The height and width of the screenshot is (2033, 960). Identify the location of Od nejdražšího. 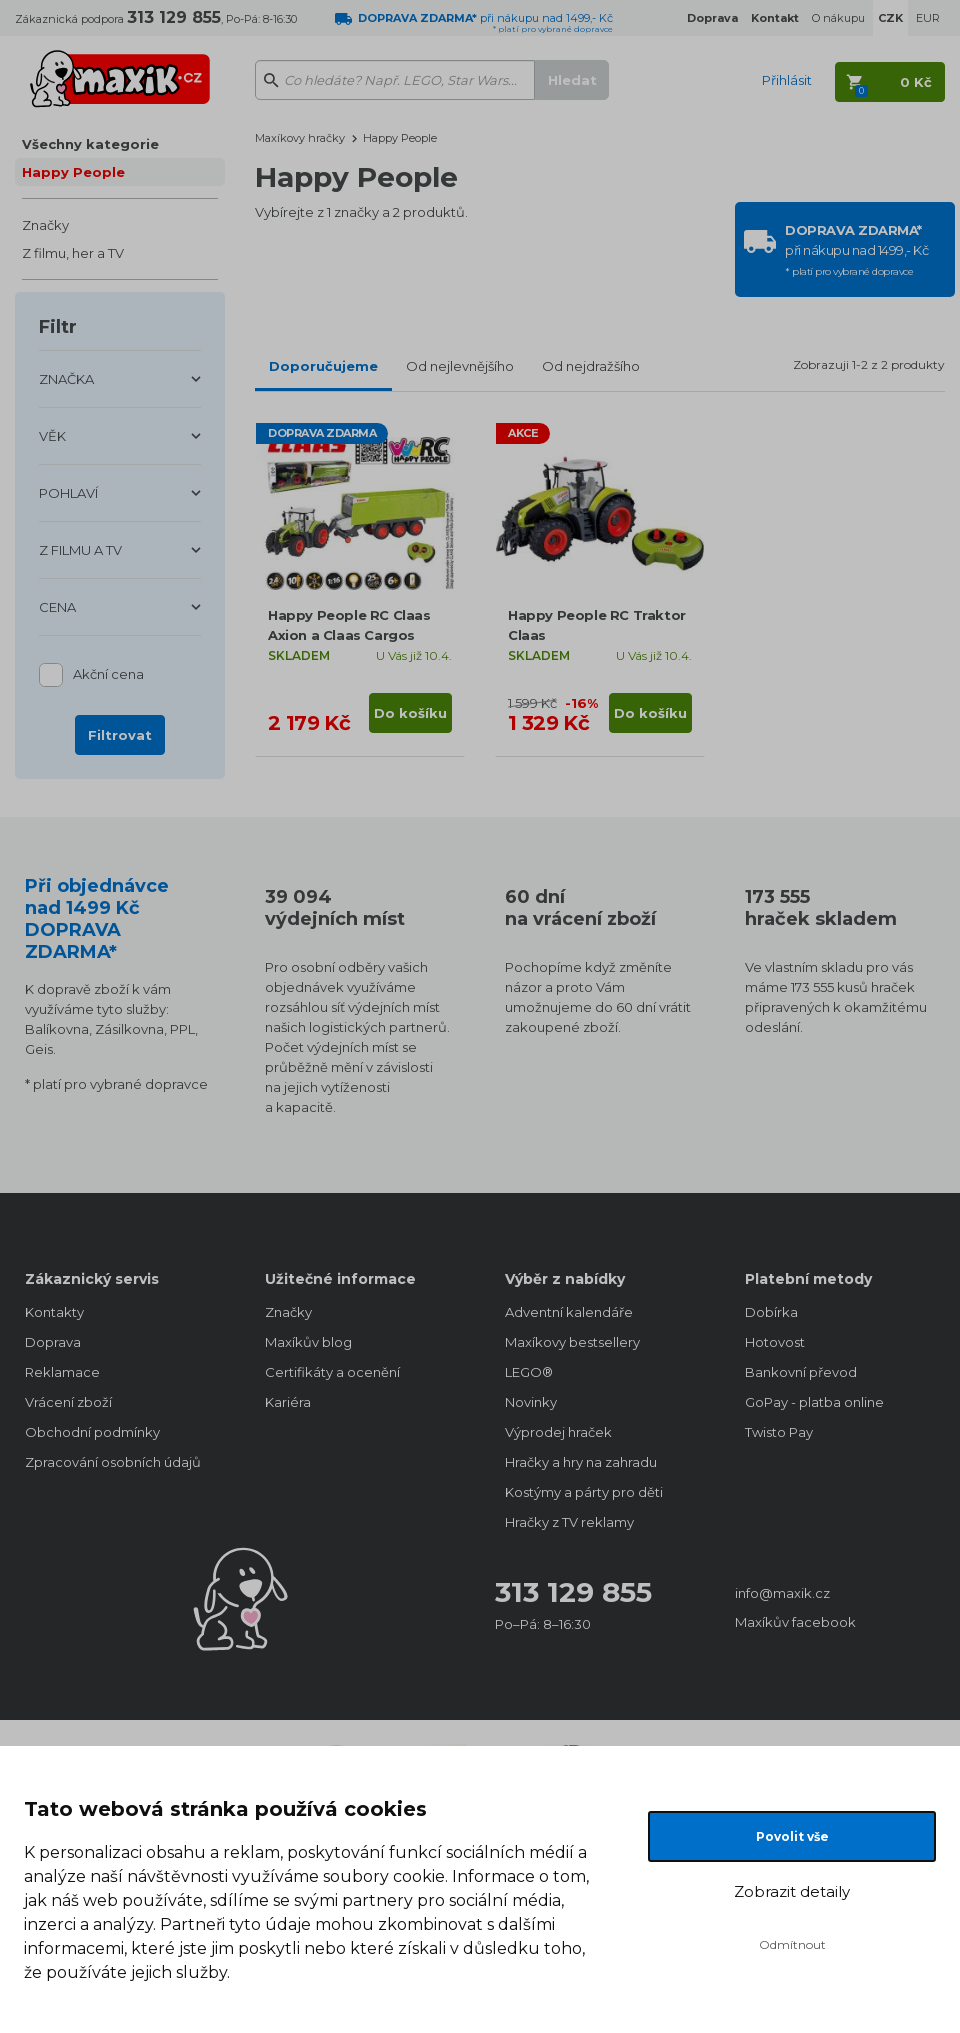
(591, 366).